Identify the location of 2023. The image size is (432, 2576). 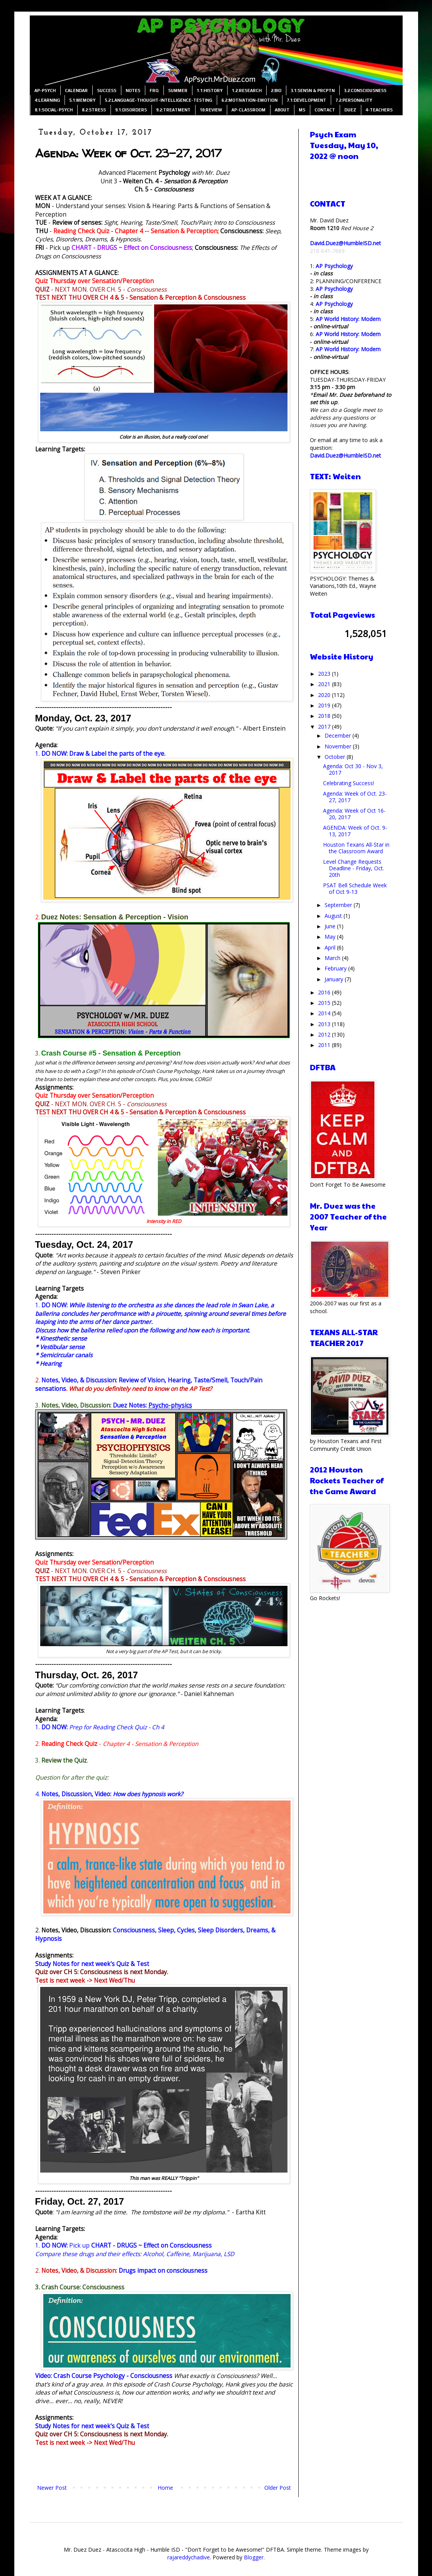
(325, 673).